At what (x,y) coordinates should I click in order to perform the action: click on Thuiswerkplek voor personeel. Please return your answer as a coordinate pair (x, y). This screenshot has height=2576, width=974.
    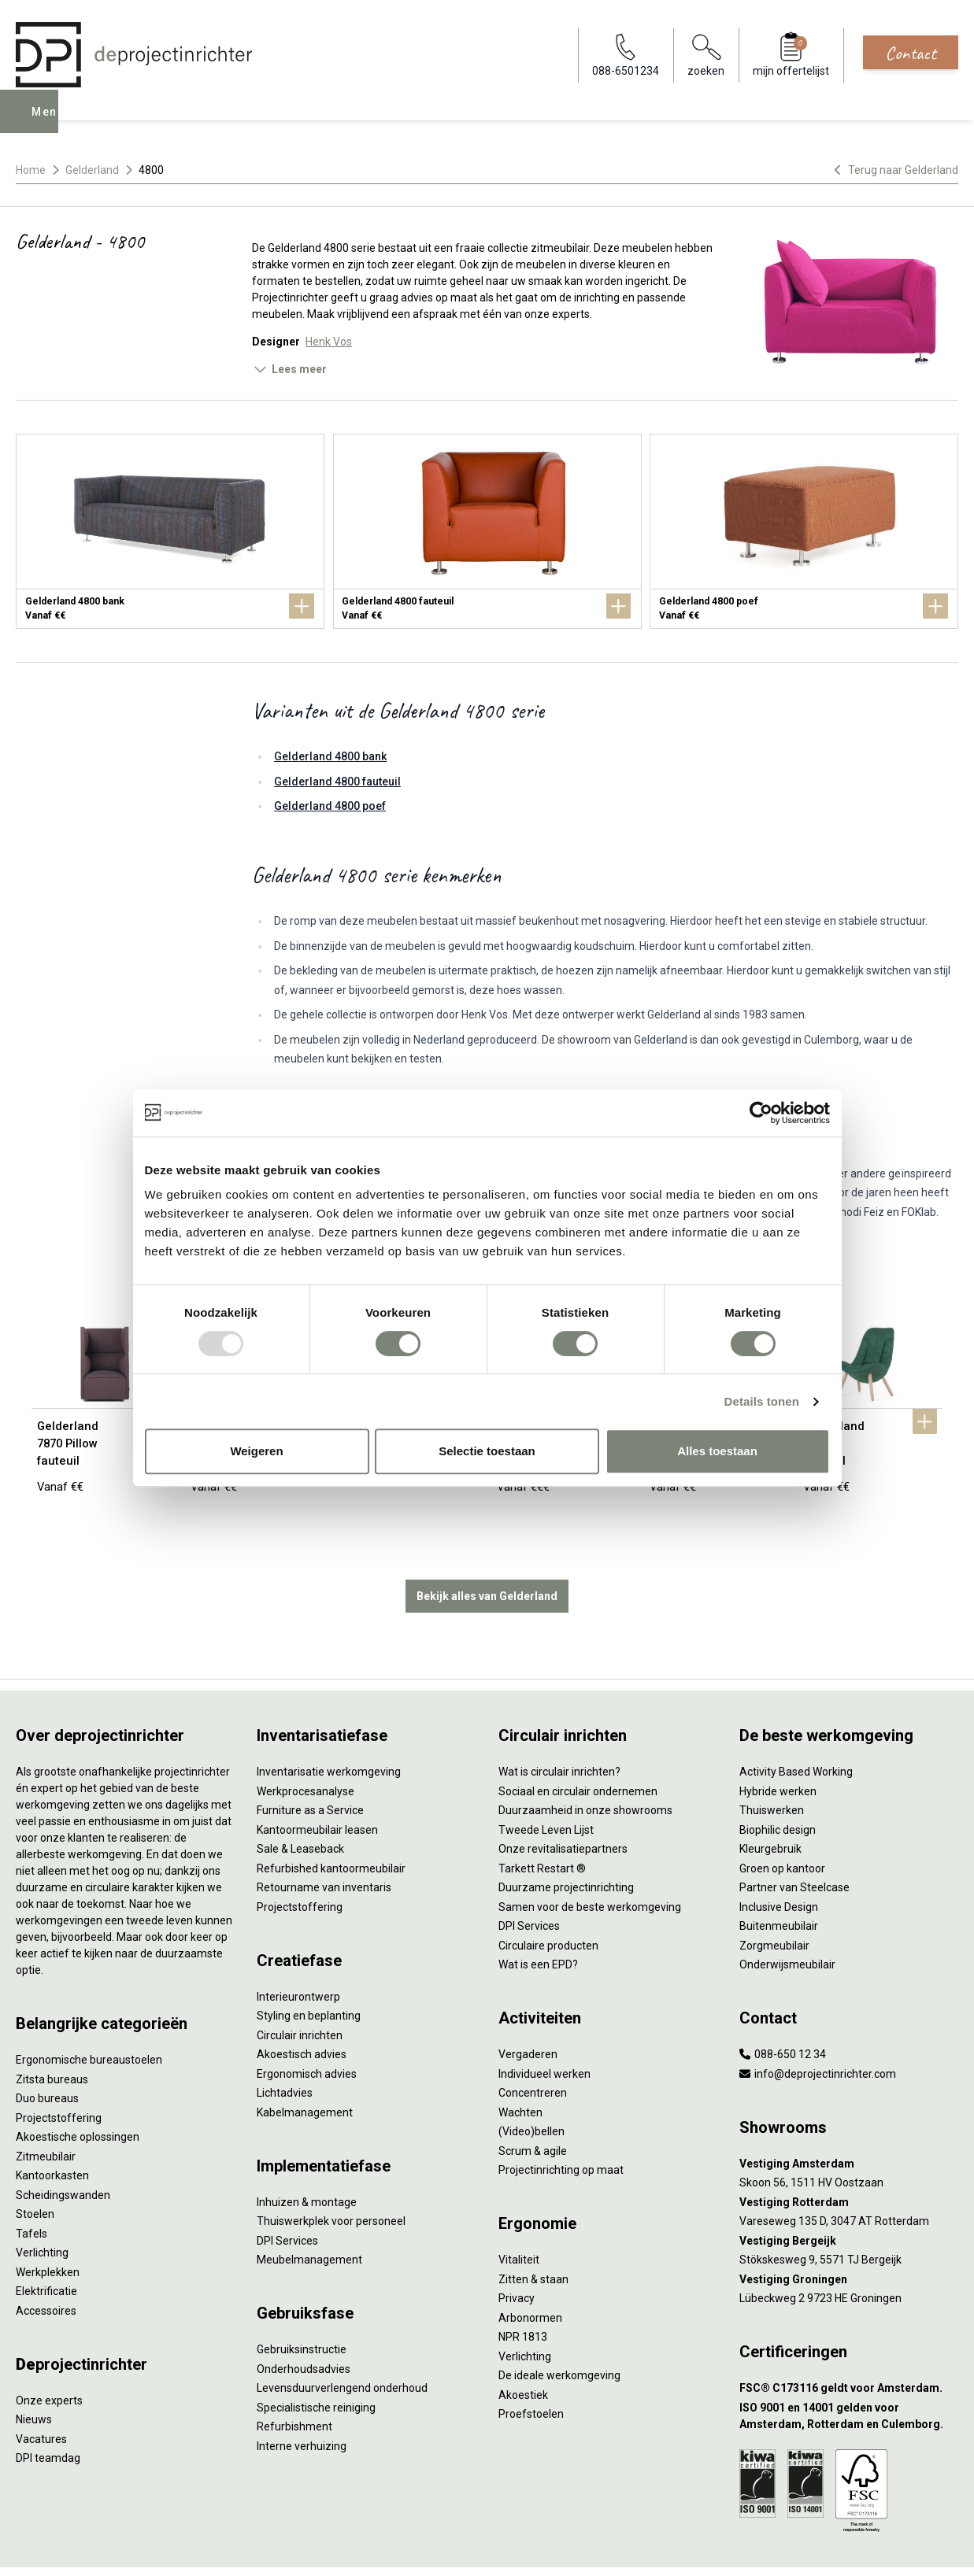
    Looking at the image, I should click on (331, 2173).